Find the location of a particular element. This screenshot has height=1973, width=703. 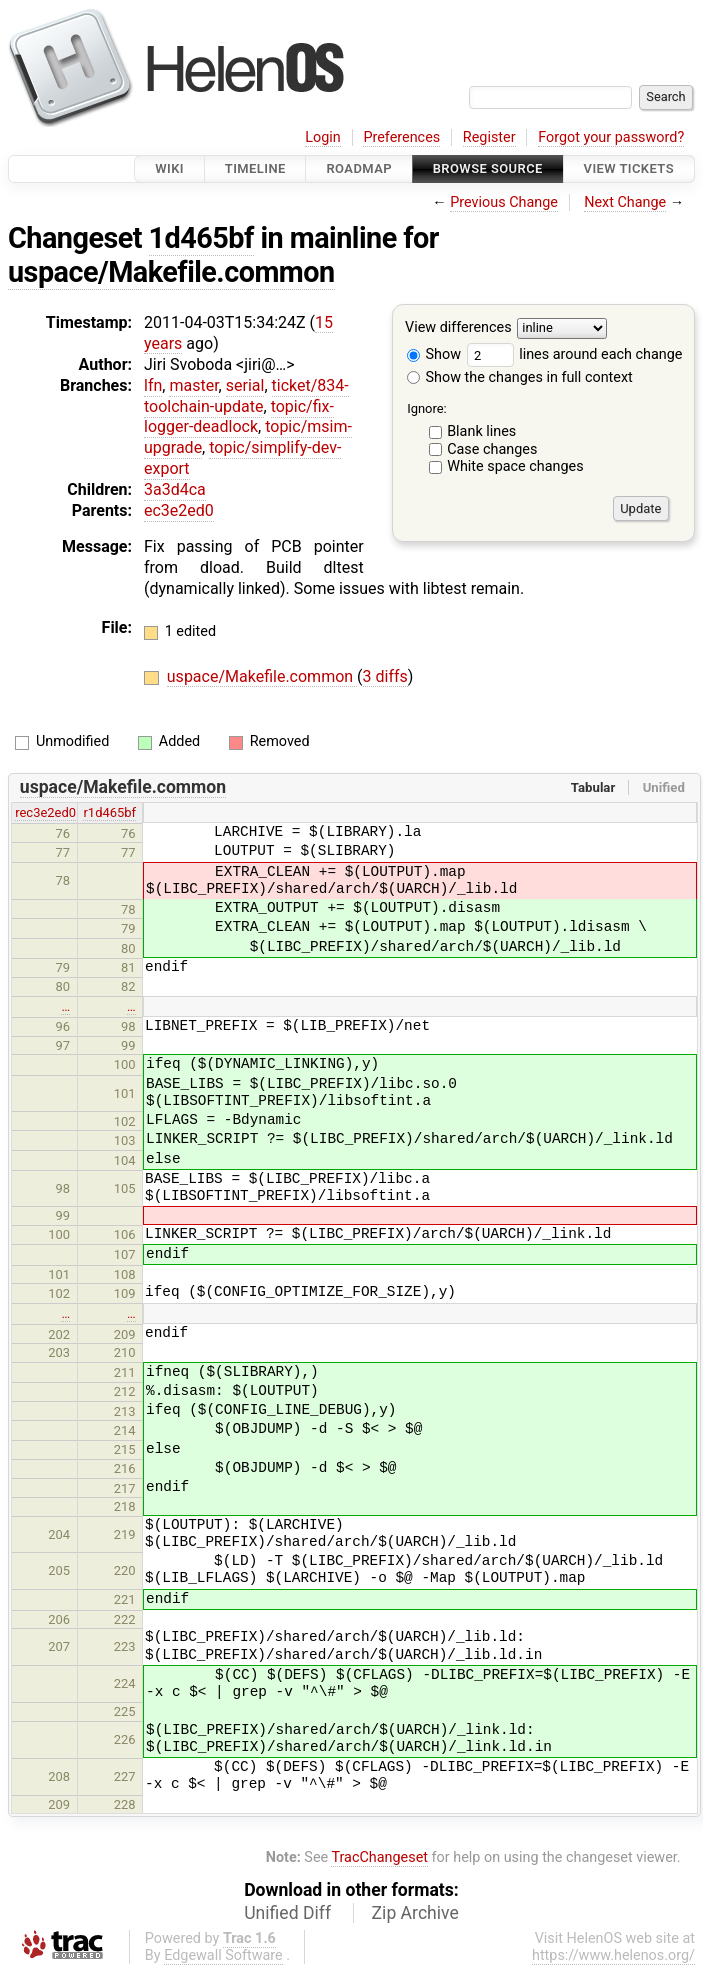

Show is located at coordinates (434, 354).